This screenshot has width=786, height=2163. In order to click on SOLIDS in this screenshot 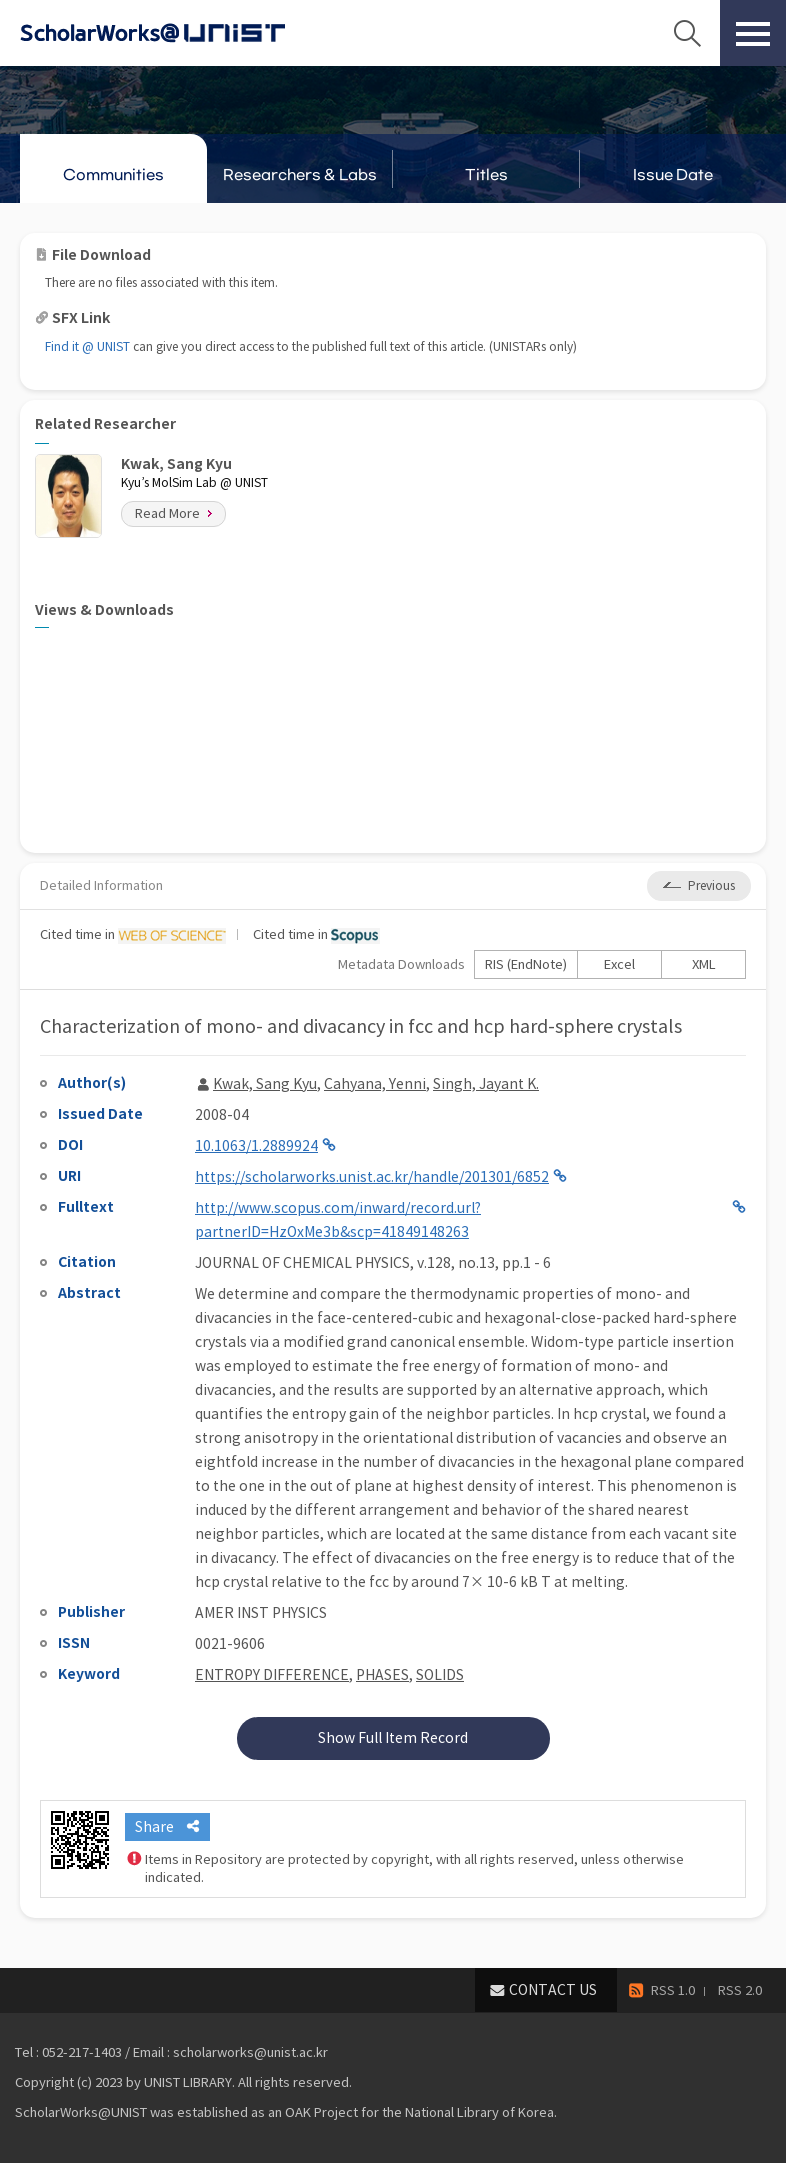, I will do `click(440, 1675)`.